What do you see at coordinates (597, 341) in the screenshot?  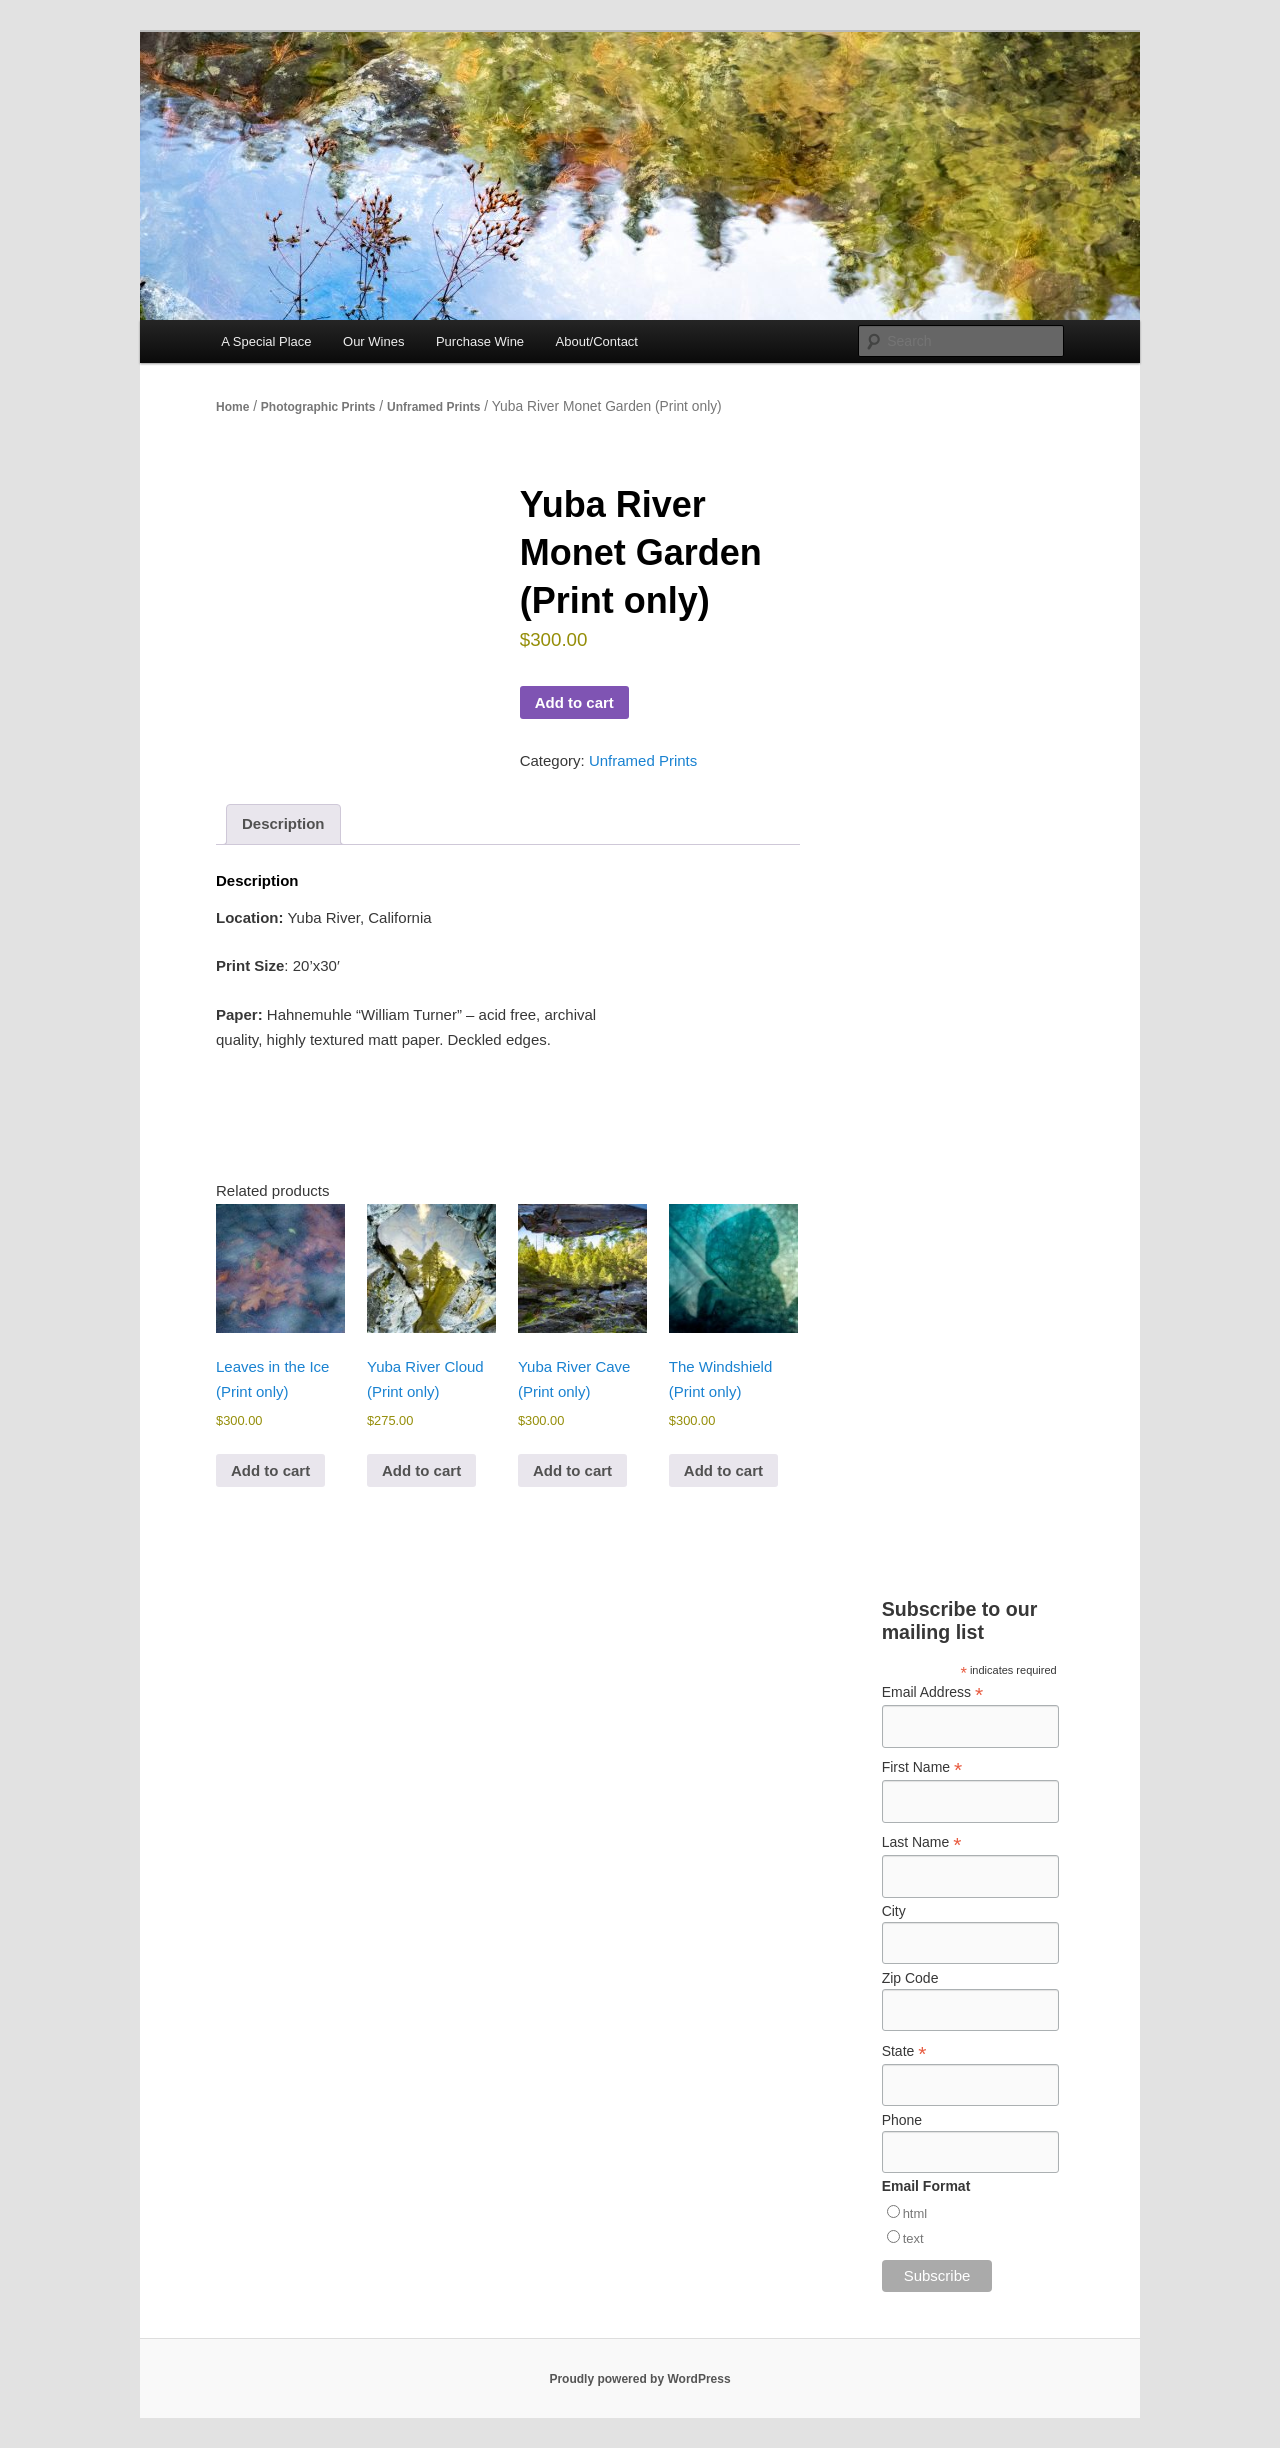 I see `About/Contact` at bounding box center [597, 341].